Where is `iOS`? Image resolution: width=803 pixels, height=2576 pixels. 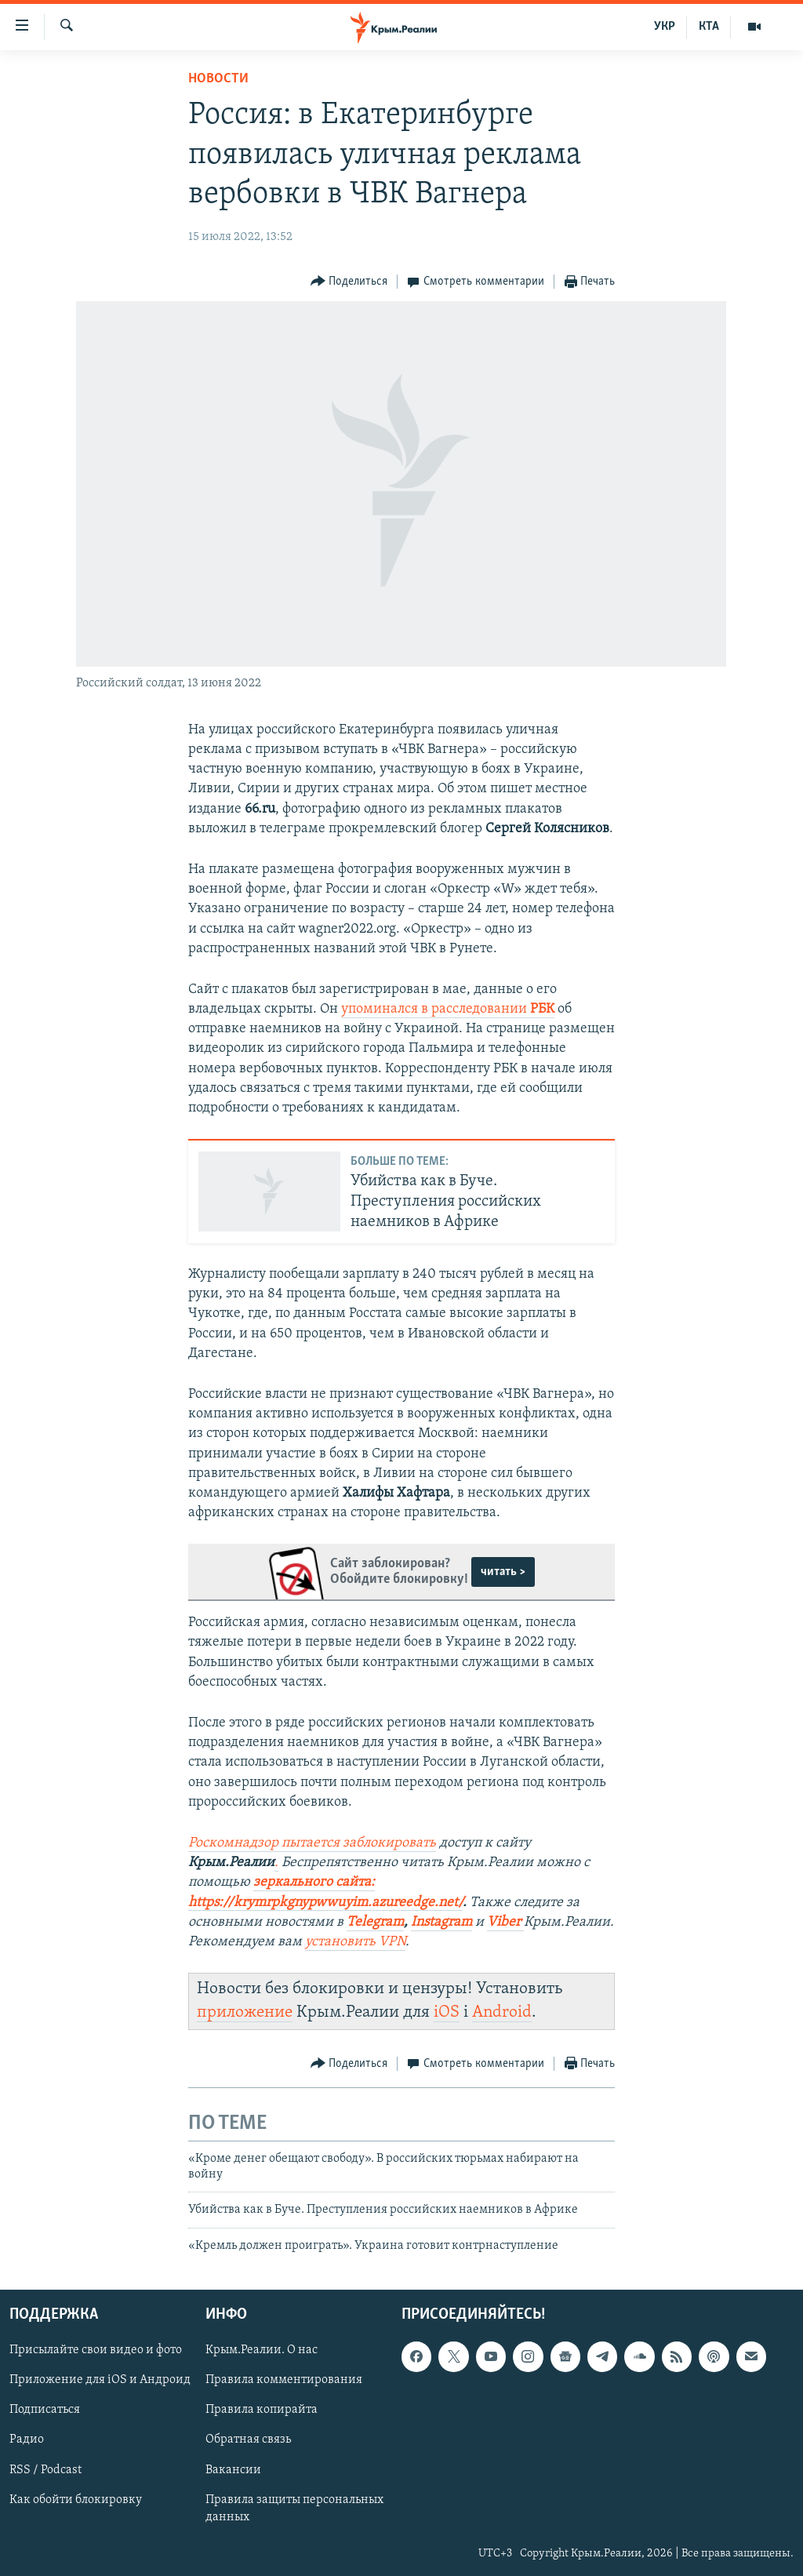
iOS is located at coordinates (447, 2012).